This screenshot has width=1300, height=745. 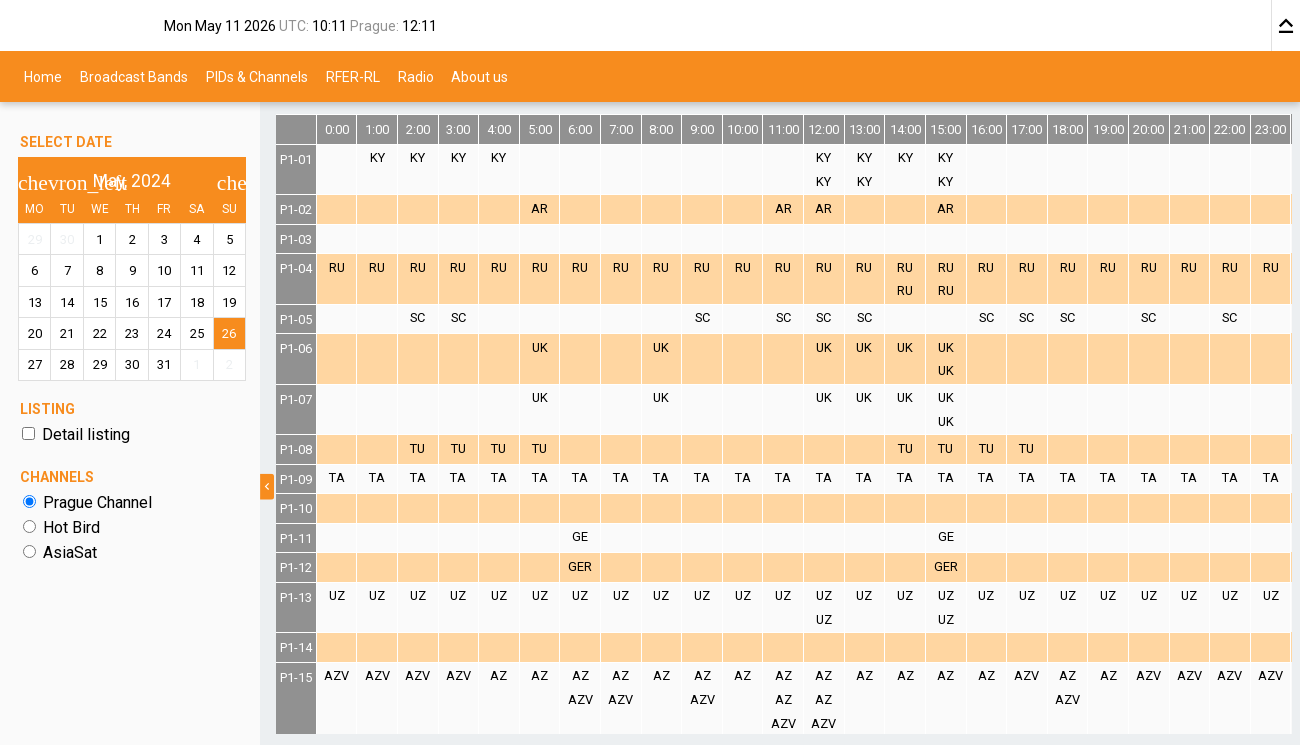 I want to click on May, 2024 [button], so click(x=132, y=181).